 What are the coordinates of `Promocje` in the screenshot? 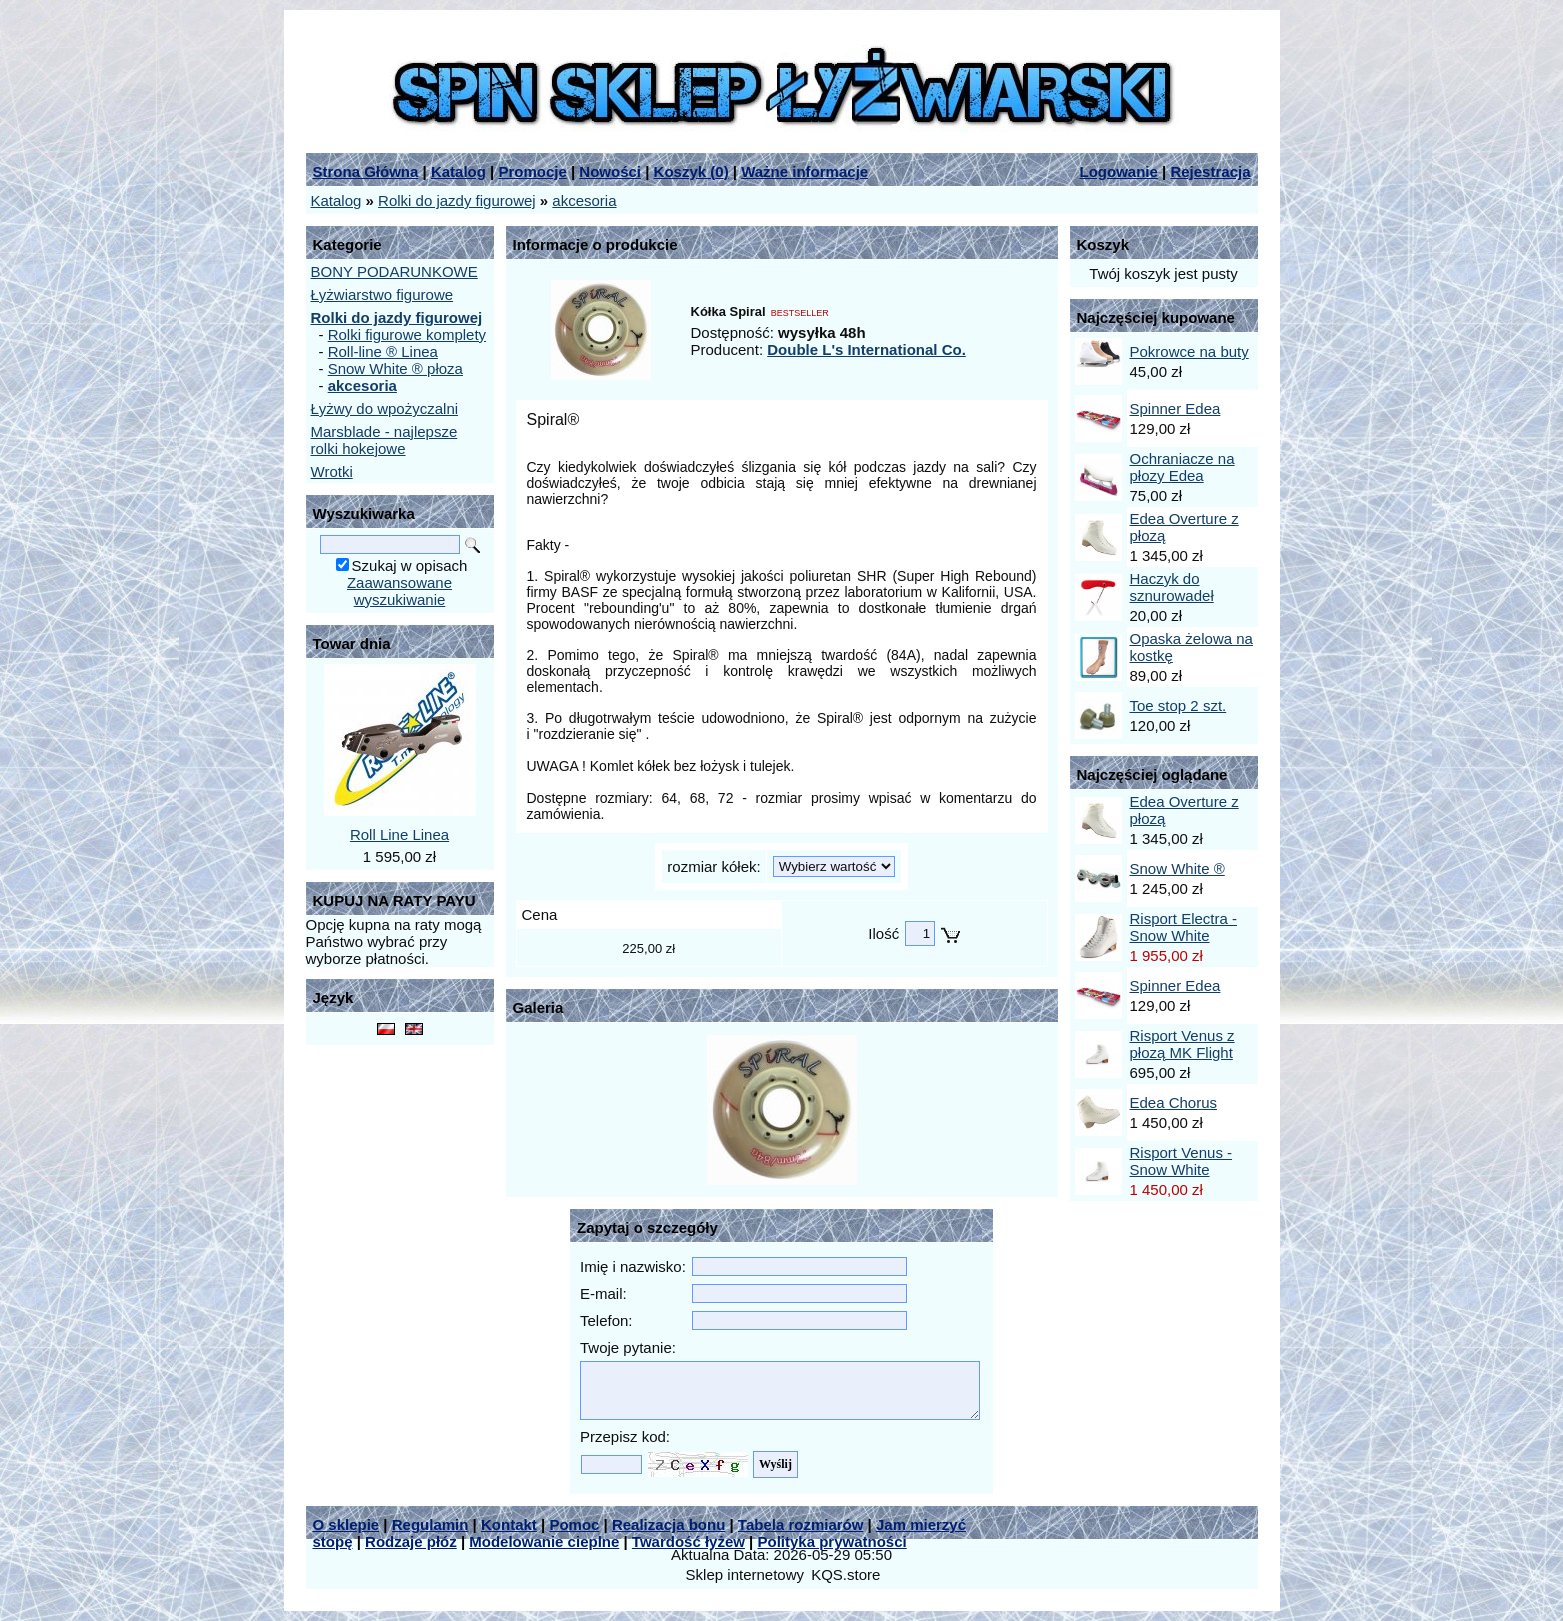 It's located at (532, 171).